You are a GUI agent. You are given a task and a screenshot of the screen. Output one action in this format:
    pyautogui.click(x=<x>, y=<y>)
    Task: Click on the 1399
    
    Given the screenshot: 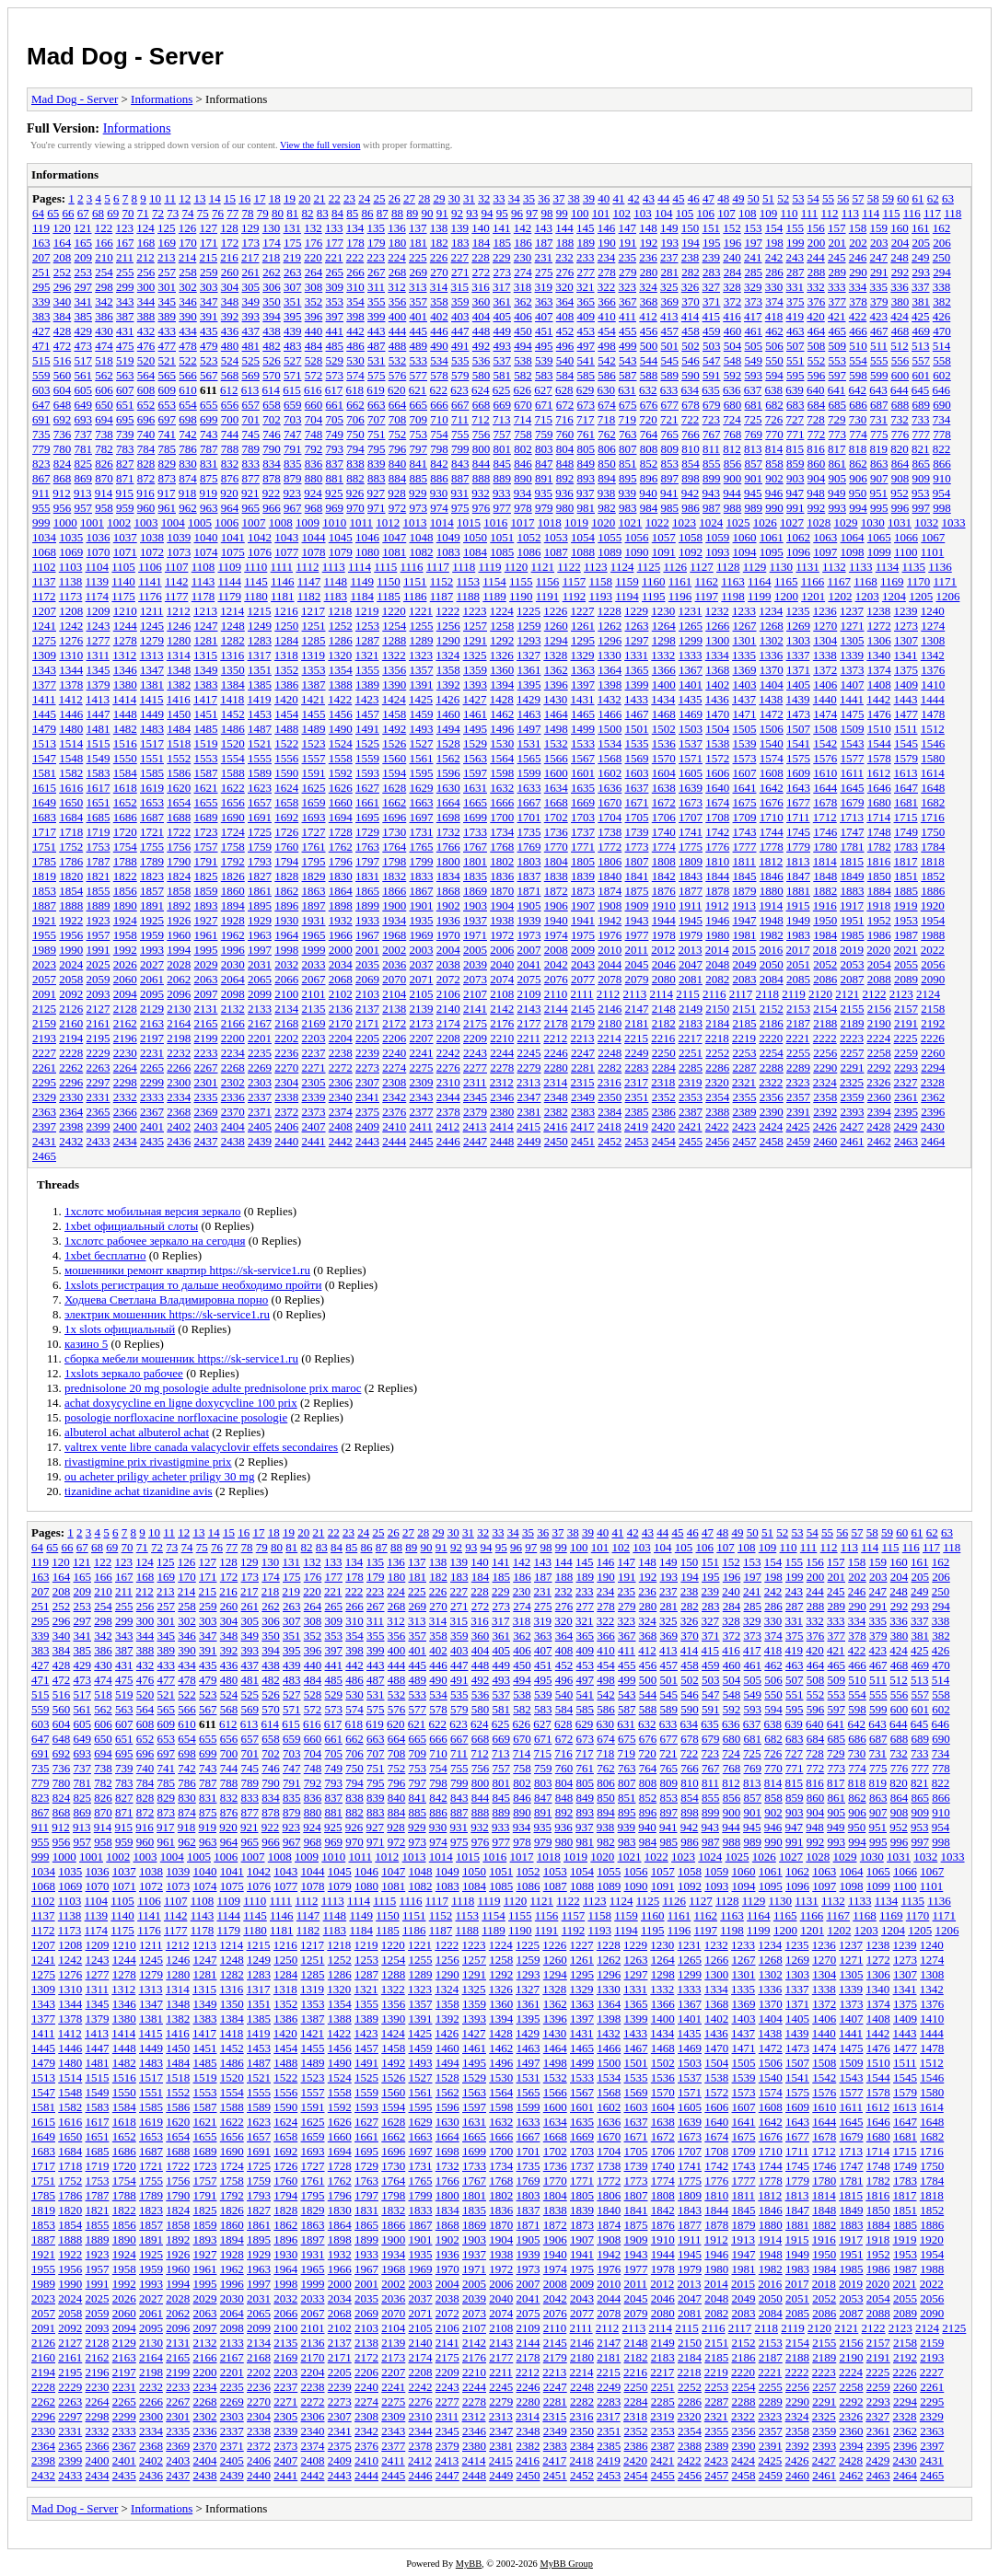 What is the action you would take?
    pyautogui.click(x=637, y=684)
    